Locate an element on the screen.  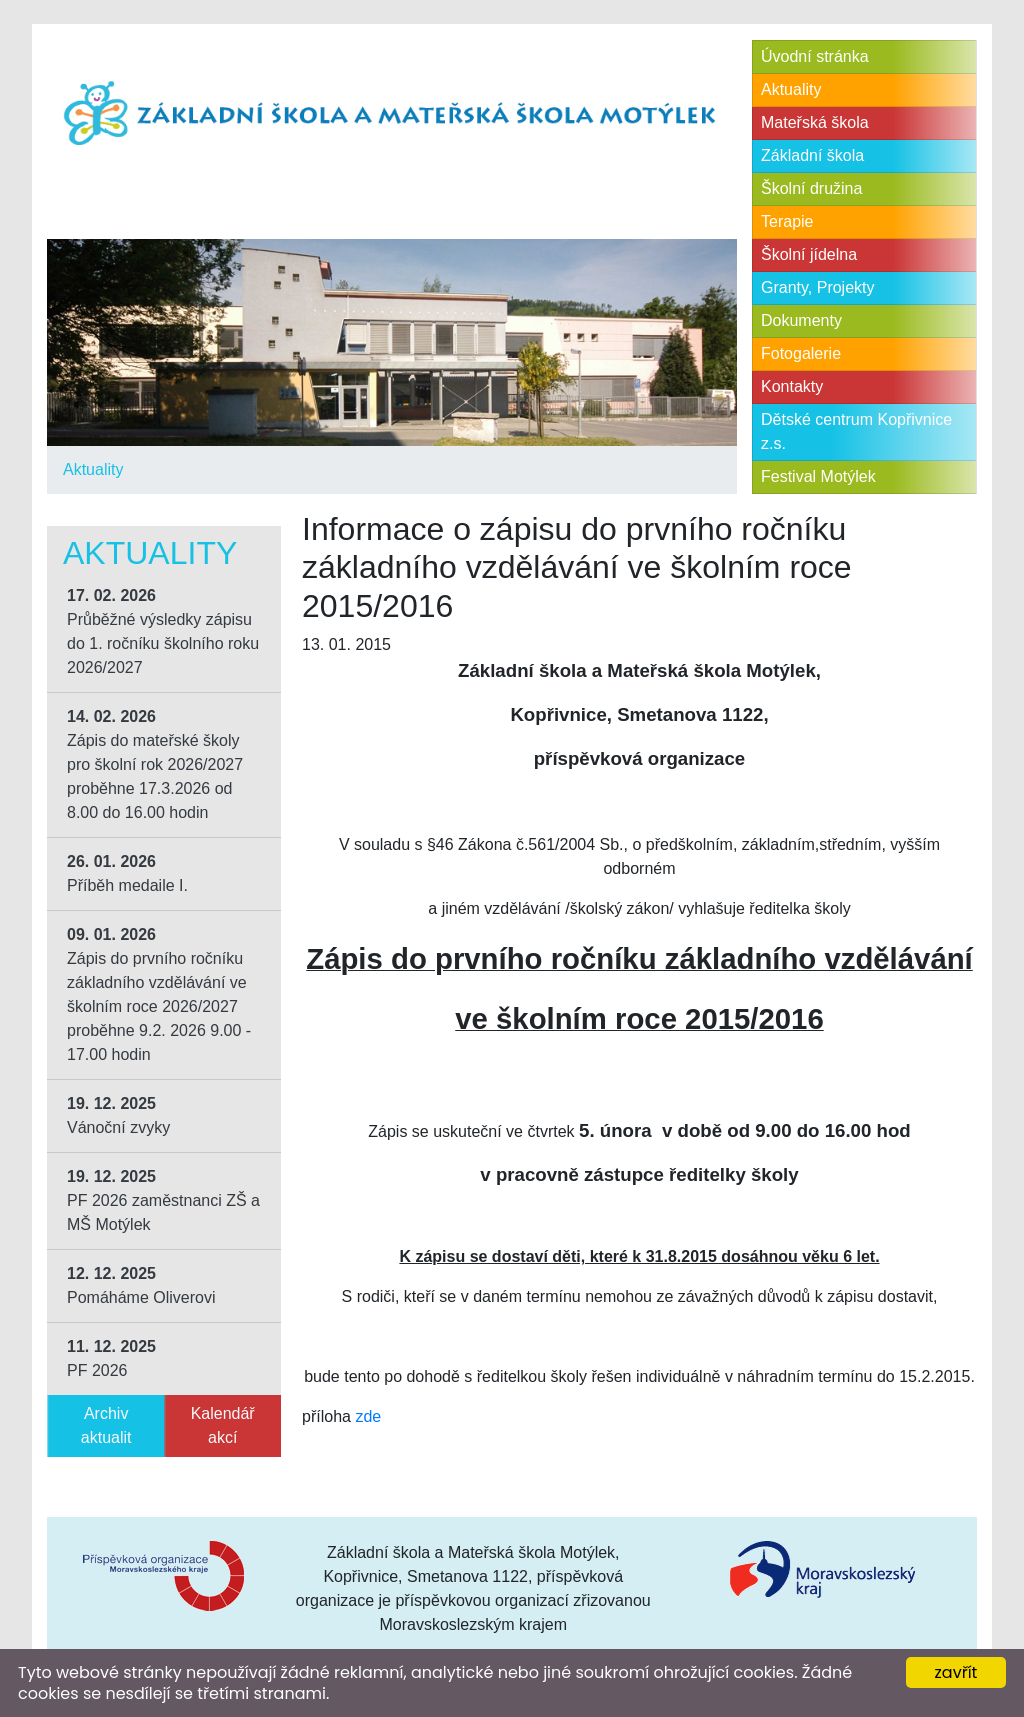
Kontakty is located at coordinates (792, 386).